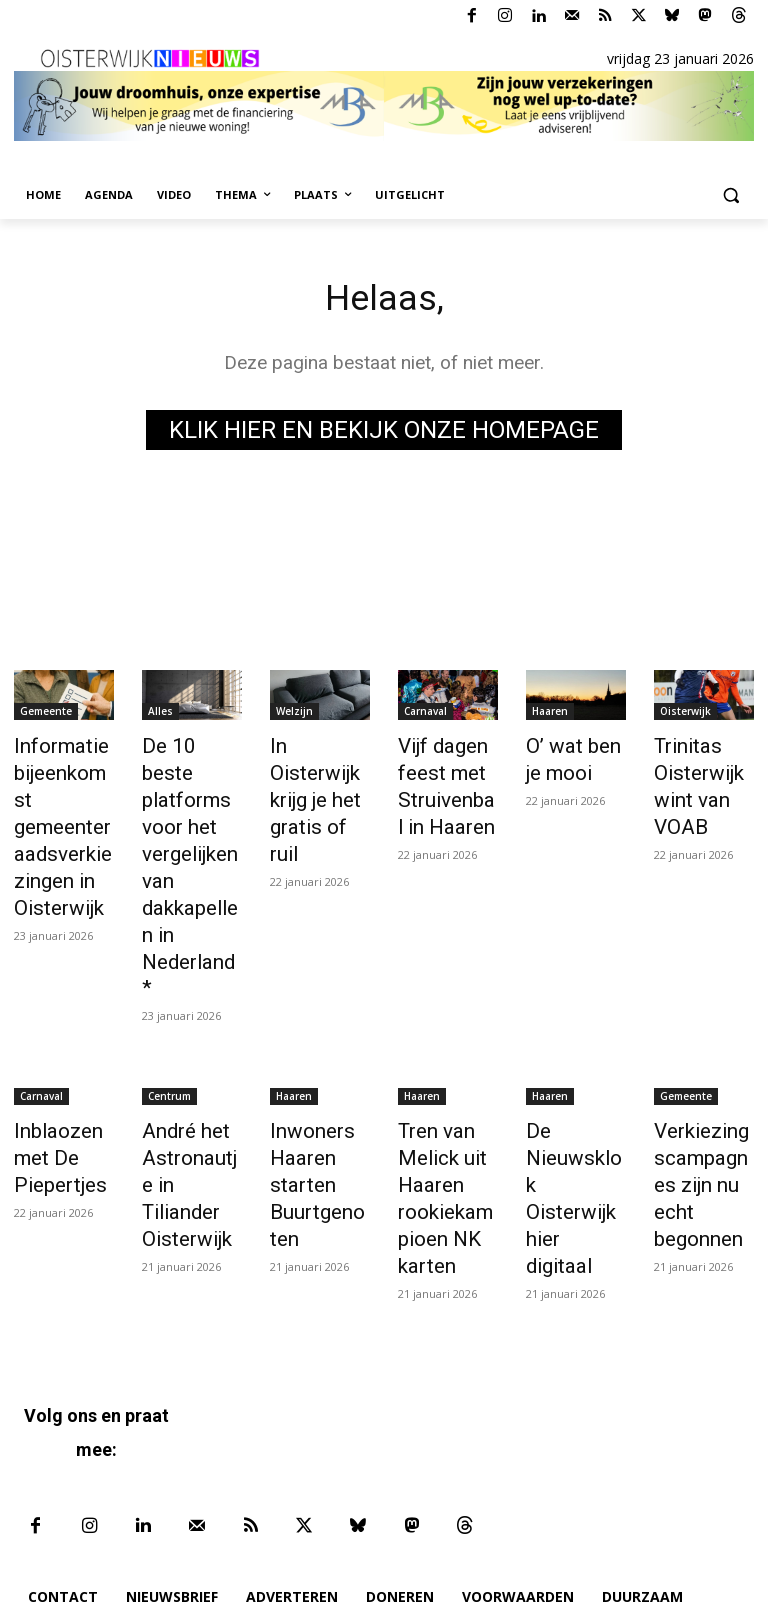 This screenshot has height=1604, width=768. Describe the element at coordinates (550, 715) in the screenshot. I see `Haaren` at that location.